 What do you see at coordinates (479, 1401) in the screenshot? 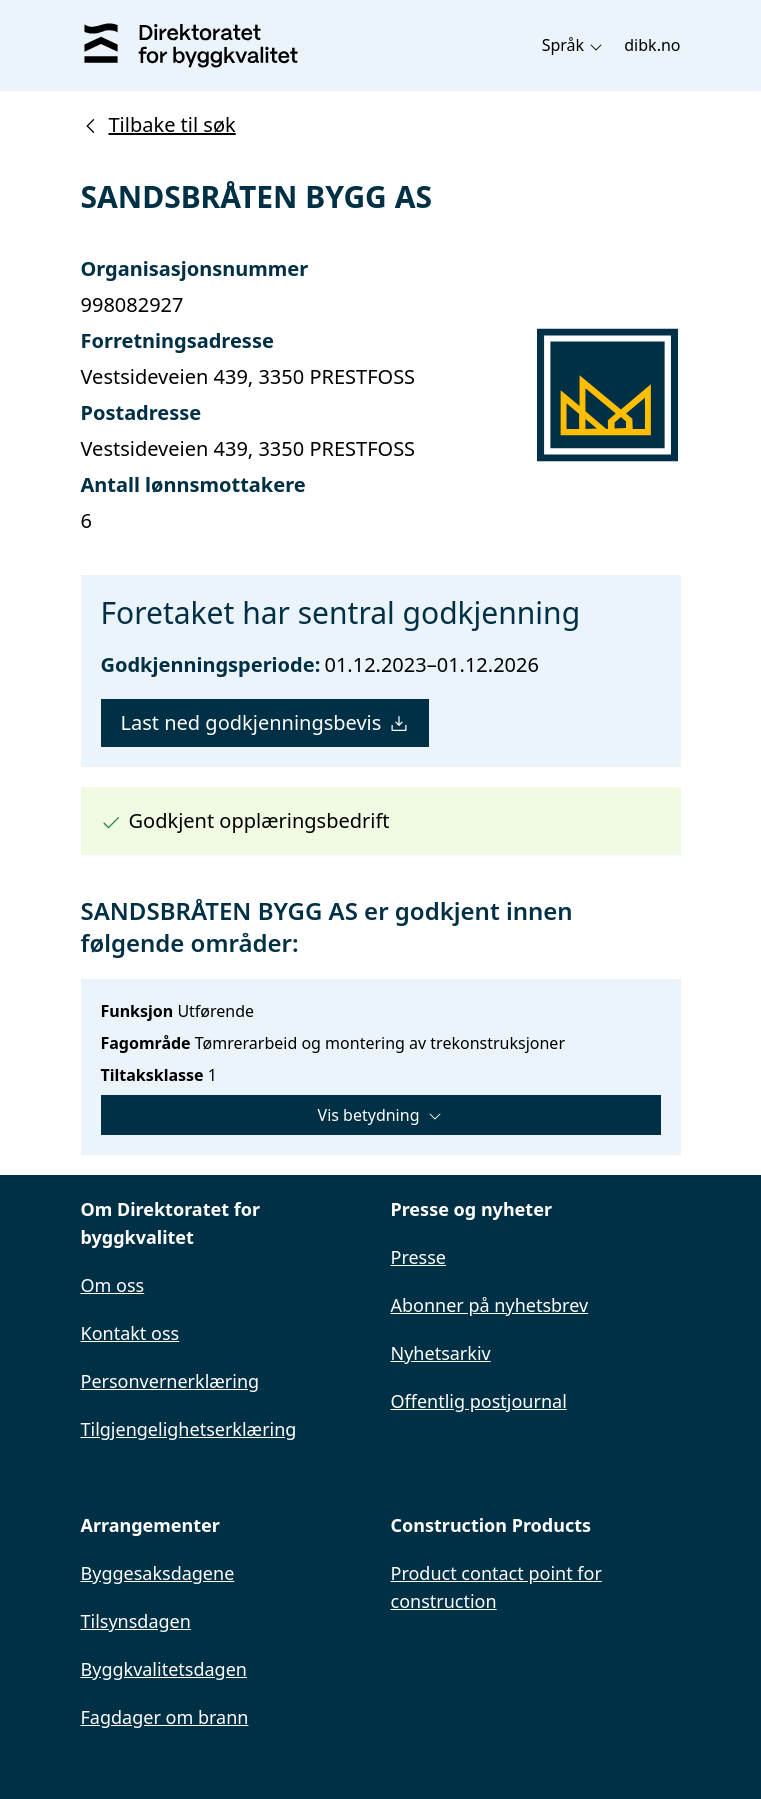
I see `Offentlig postjournal` at bounding box center [479, 1401].